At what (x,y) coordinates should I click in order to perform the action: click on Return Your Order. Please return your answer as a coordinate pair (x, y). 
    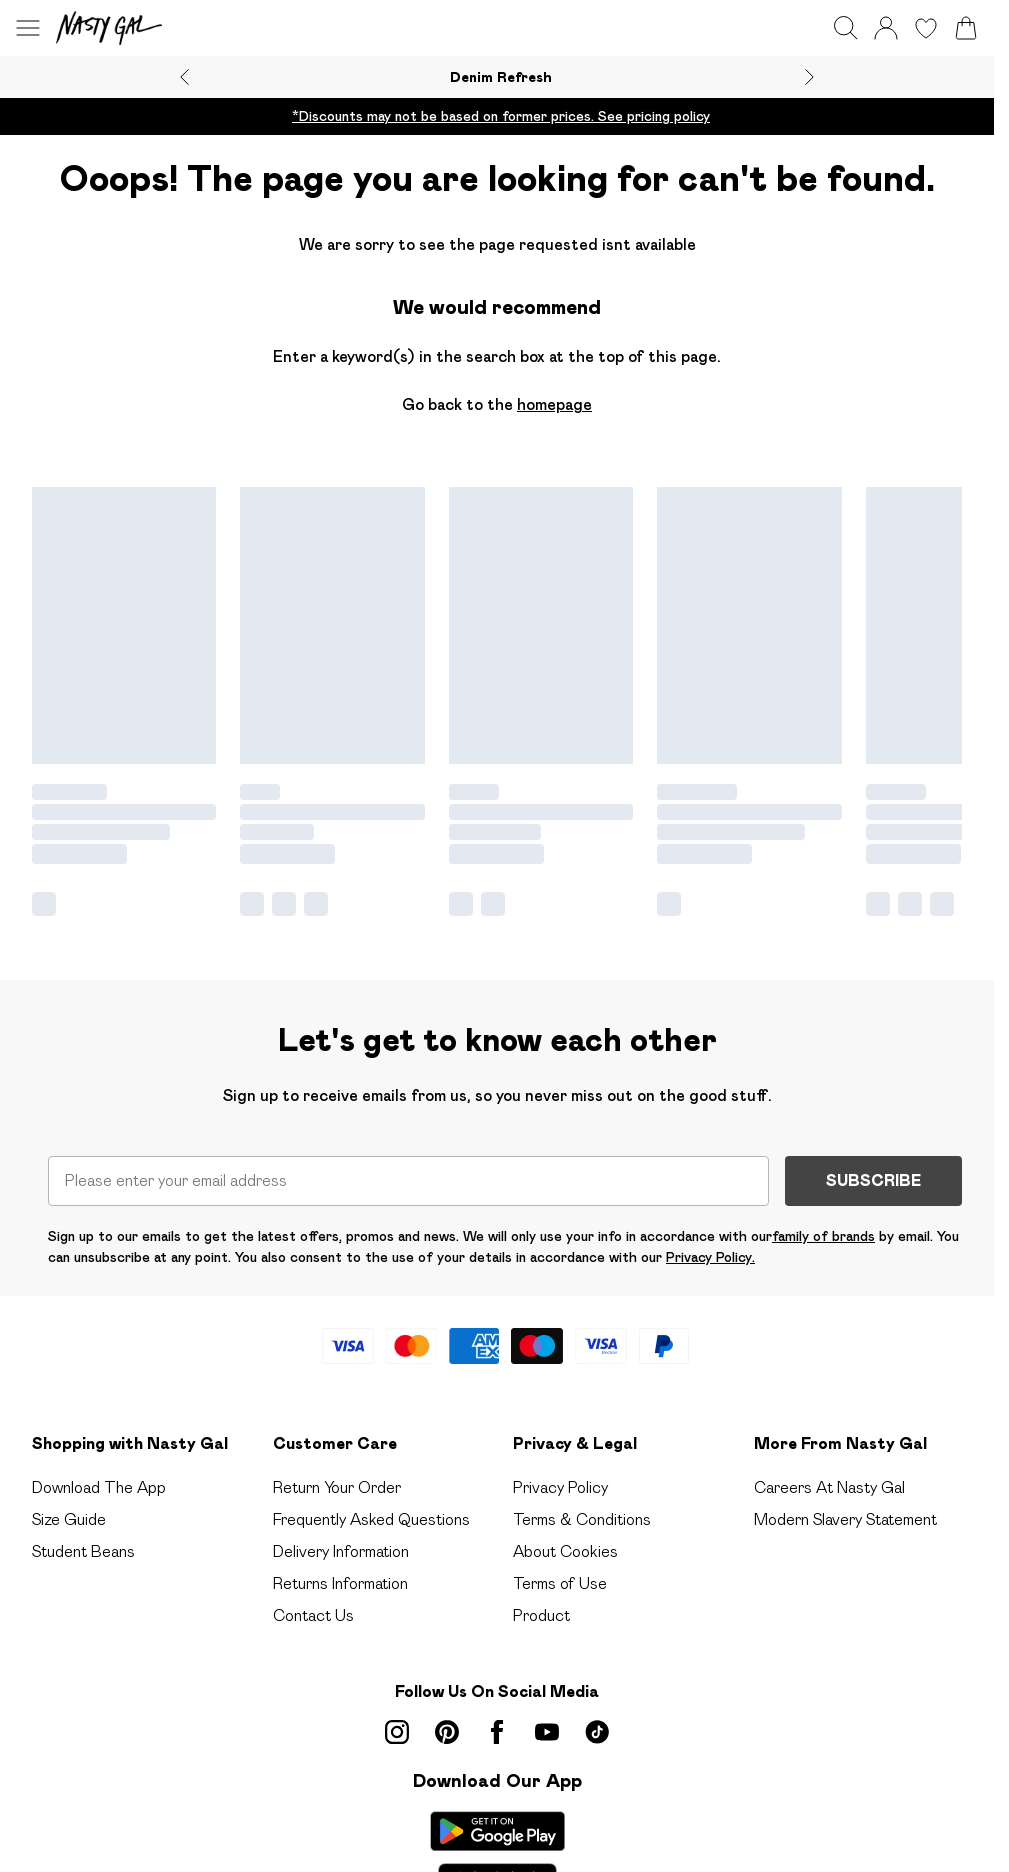
    Looking at the image, I should click on (337, 1471).